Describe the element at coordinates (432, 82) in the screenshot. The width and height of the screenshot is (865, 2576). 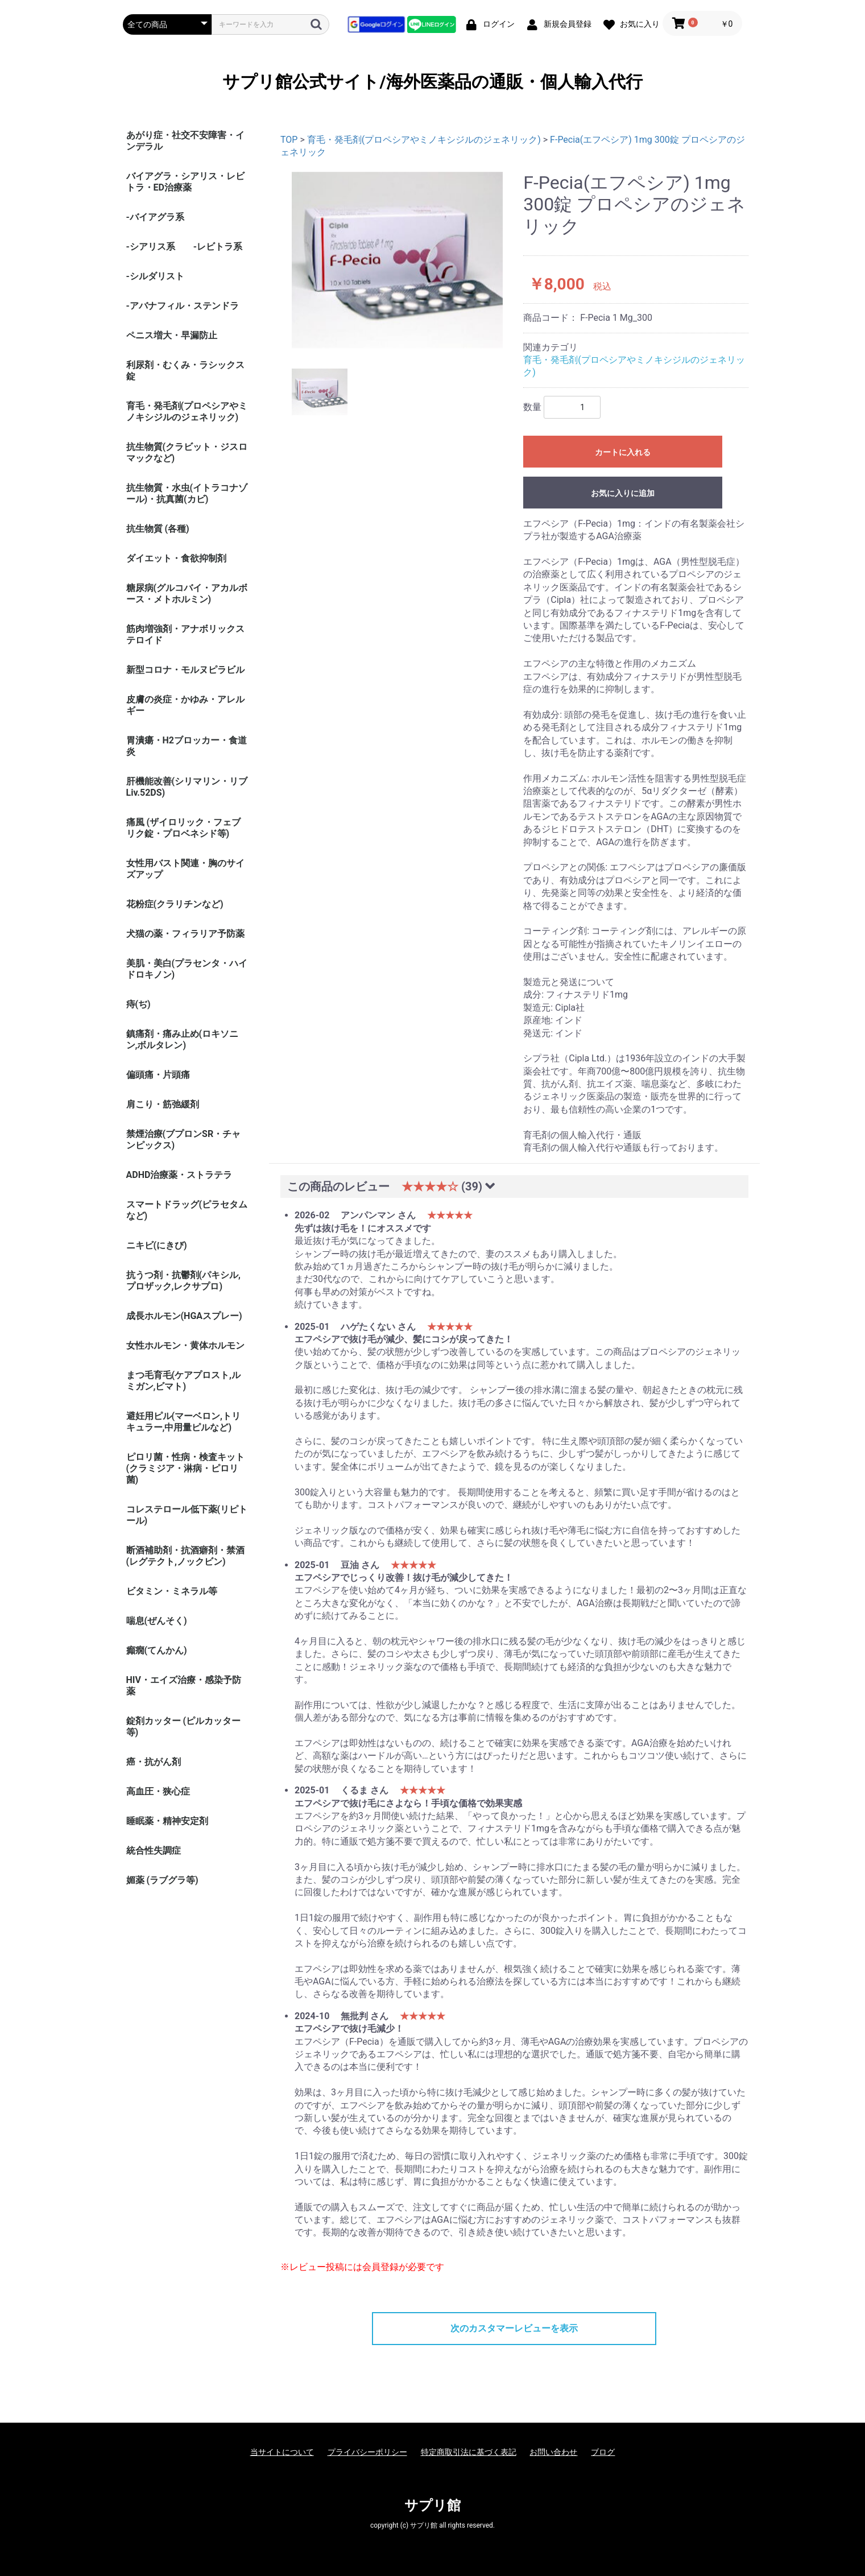
I see `サプリ館公式サイト/海外医薬品の通販・個人輸入代行` at that location.